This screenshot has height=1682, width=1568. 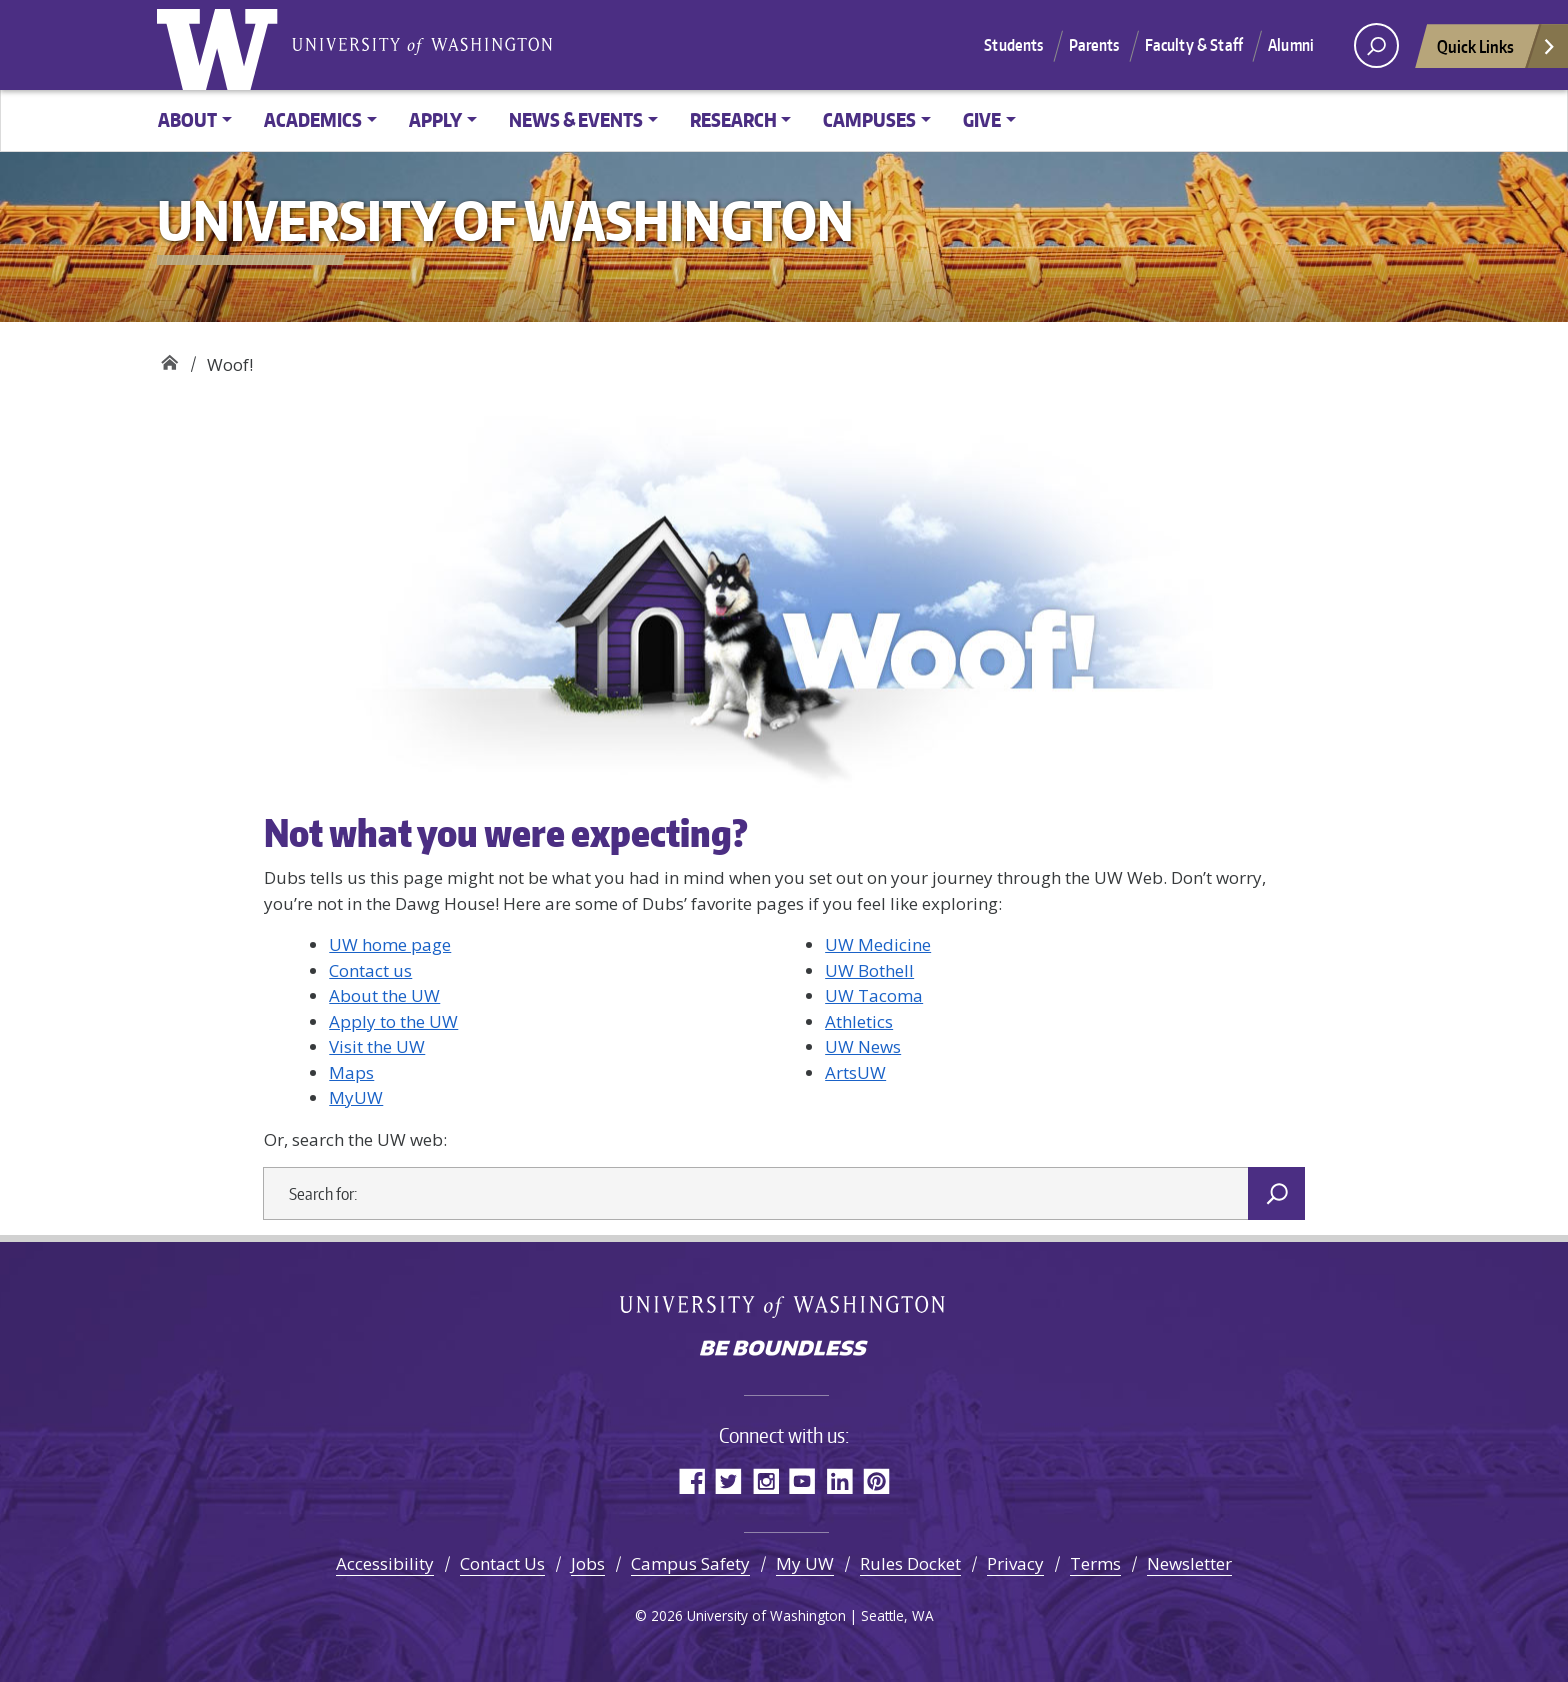 What do you see at coordinates (876, 1480) in the screenshot?
I see `Pinterest` at bounding box center [876, 1480].